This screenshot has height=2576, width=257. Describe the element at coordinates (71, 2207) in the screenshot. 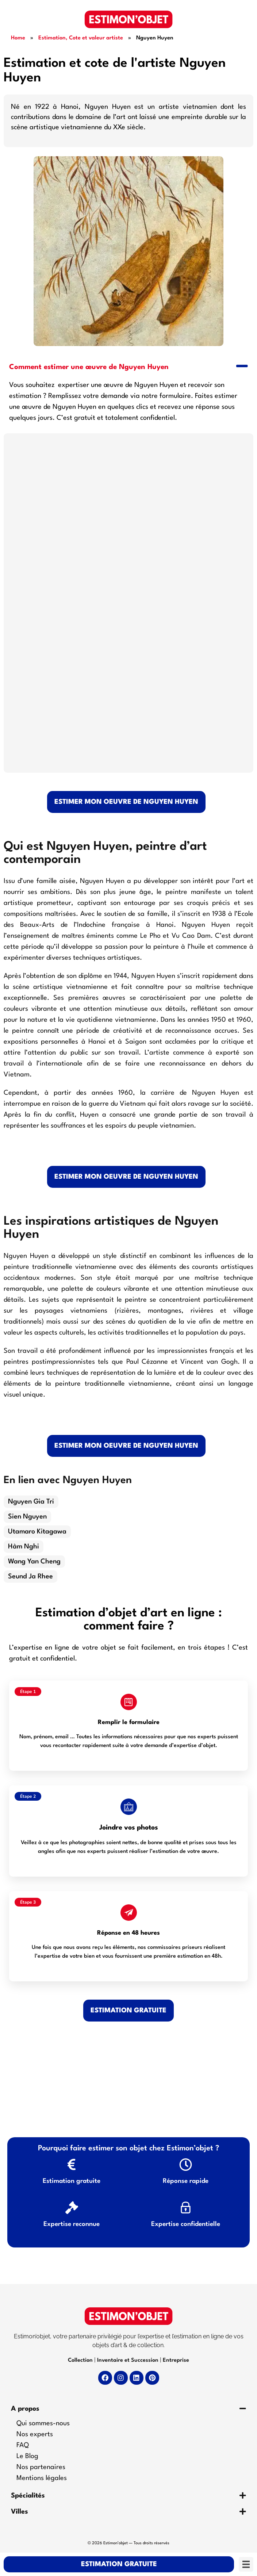

I see `[Expertise reconnue]` at that location.